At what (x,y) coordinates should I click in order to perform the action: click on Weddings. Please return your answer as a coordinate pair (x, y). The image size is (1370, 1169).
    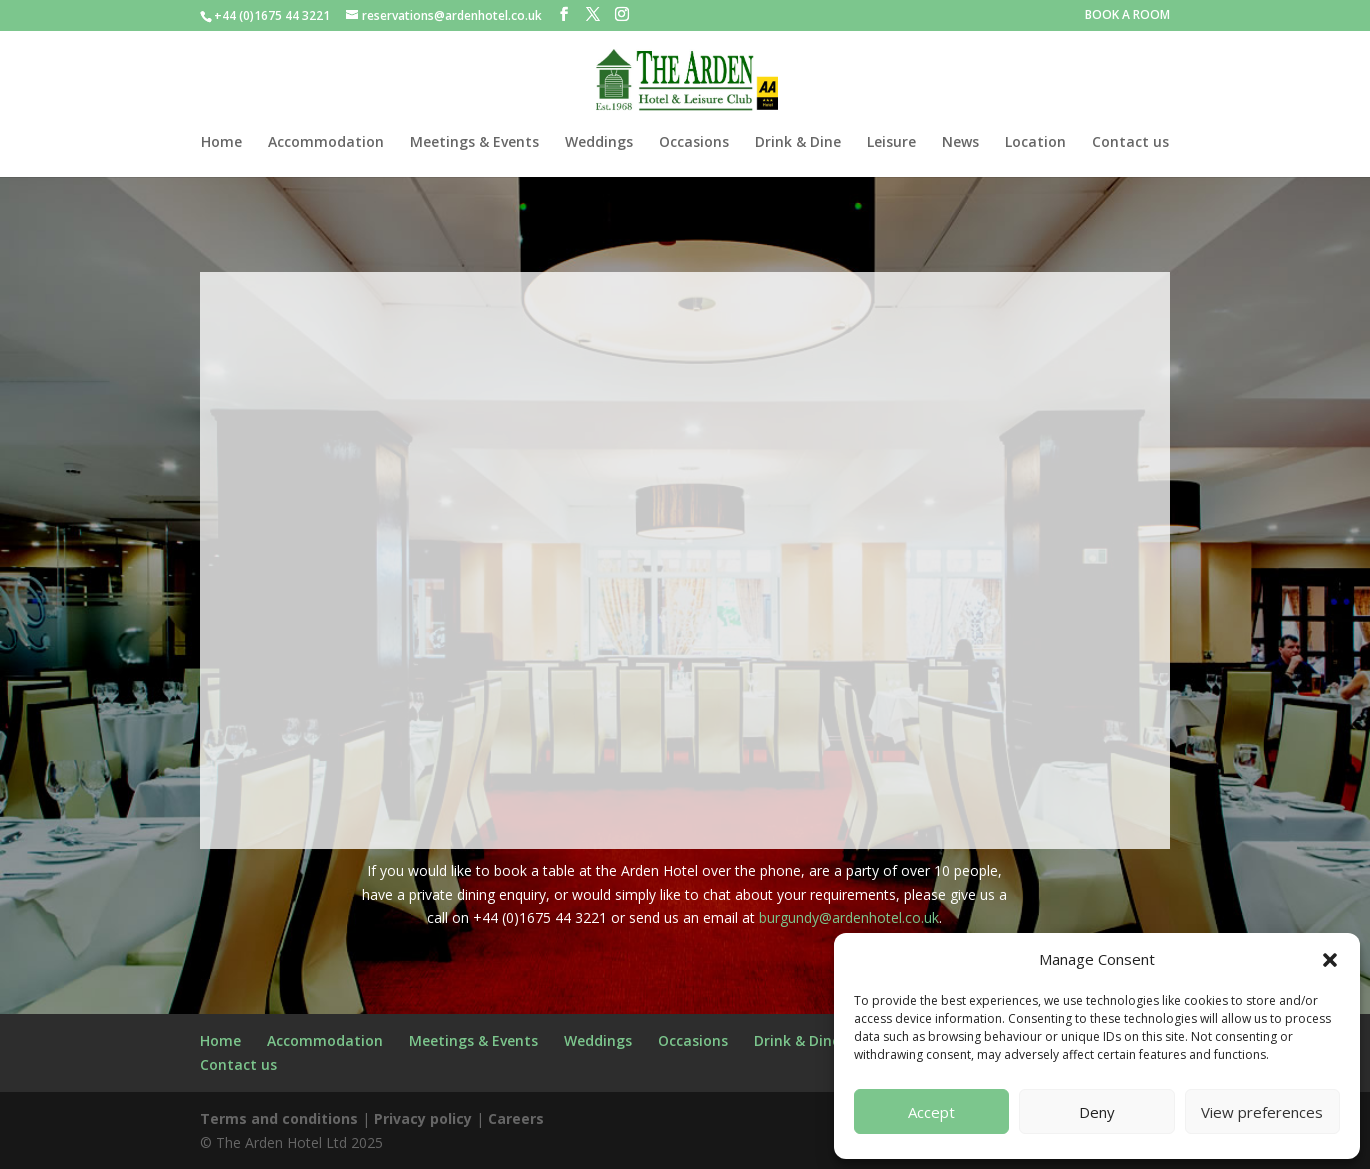
    Looking at the image, I should click on (599, 143).